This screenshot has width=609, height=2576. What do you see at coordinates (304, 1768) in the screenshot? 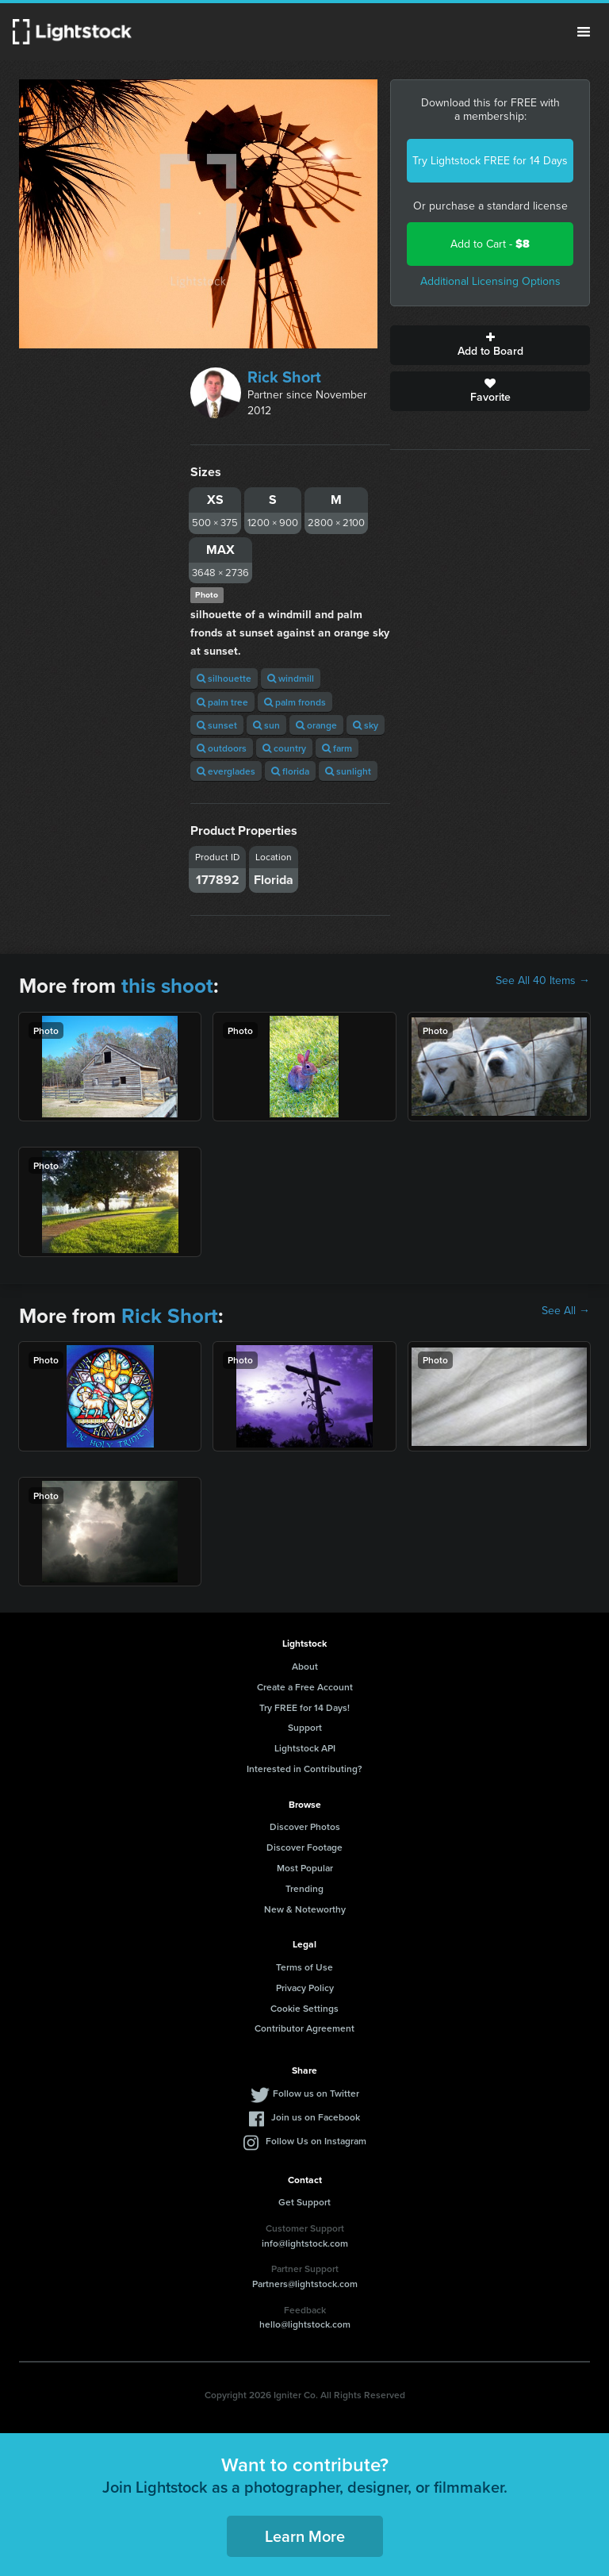
I see `Interested in Contributing?` at bounding box center [304, 1768].